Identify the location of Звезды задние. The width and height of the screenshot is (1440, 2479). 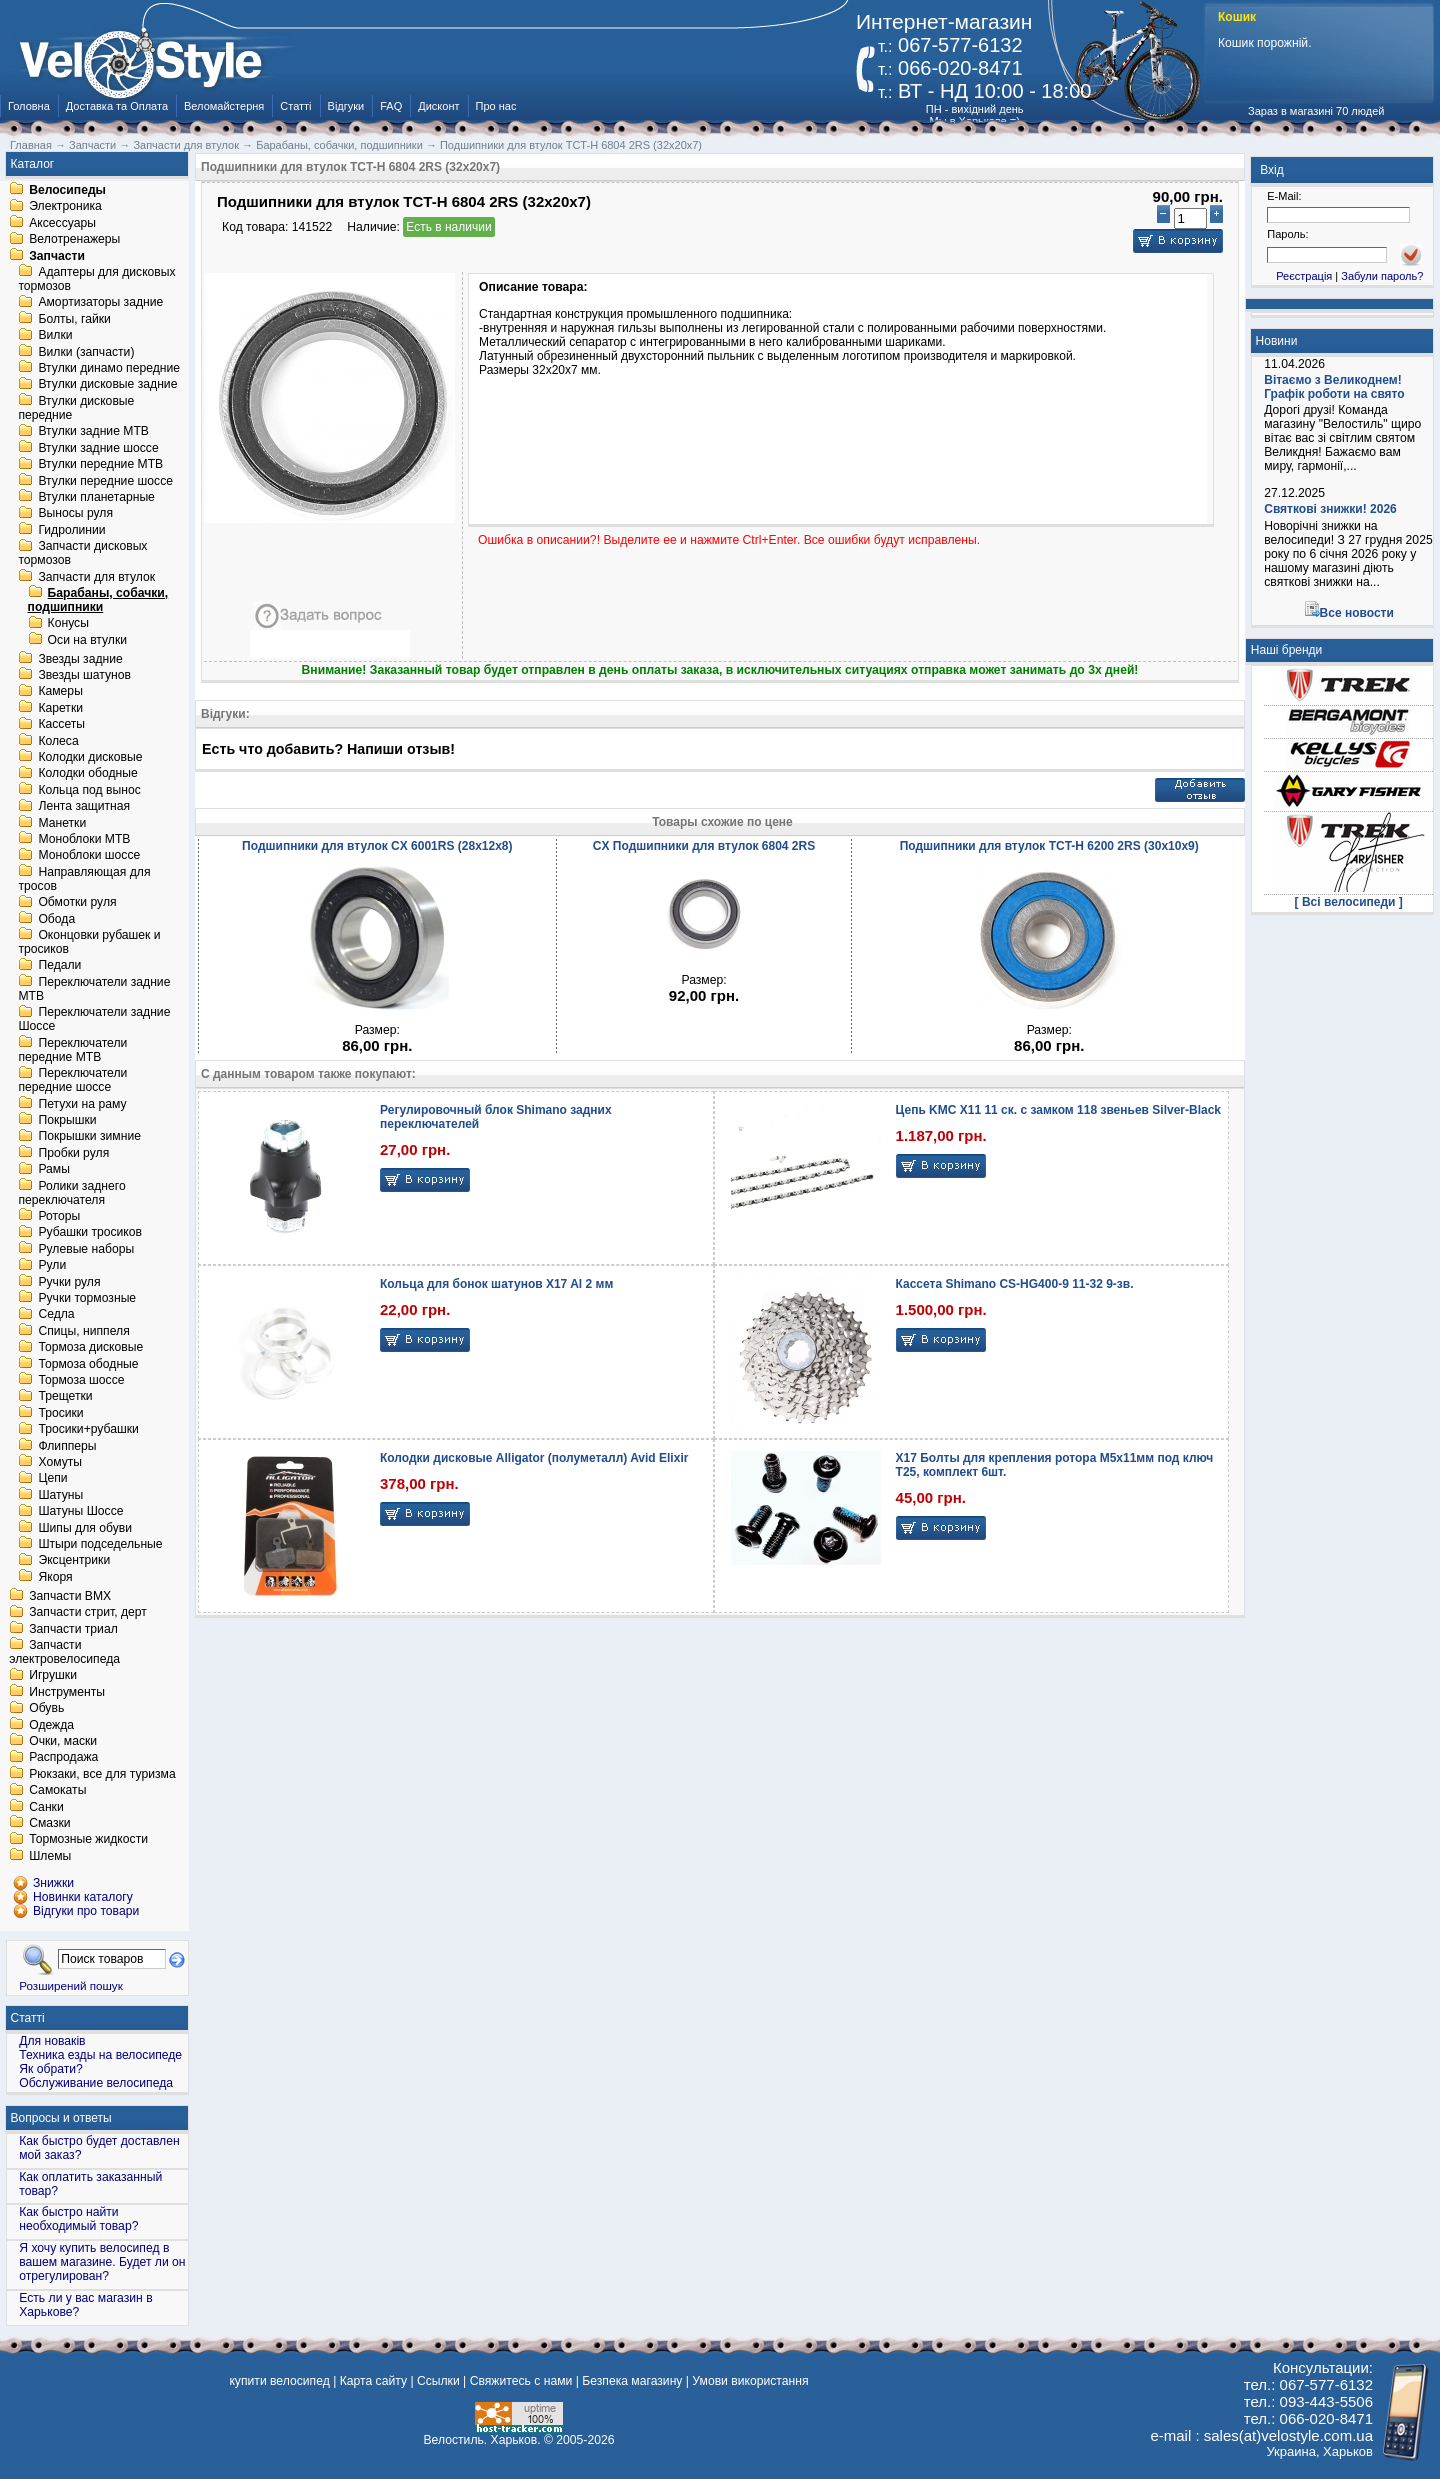
(80, 659).